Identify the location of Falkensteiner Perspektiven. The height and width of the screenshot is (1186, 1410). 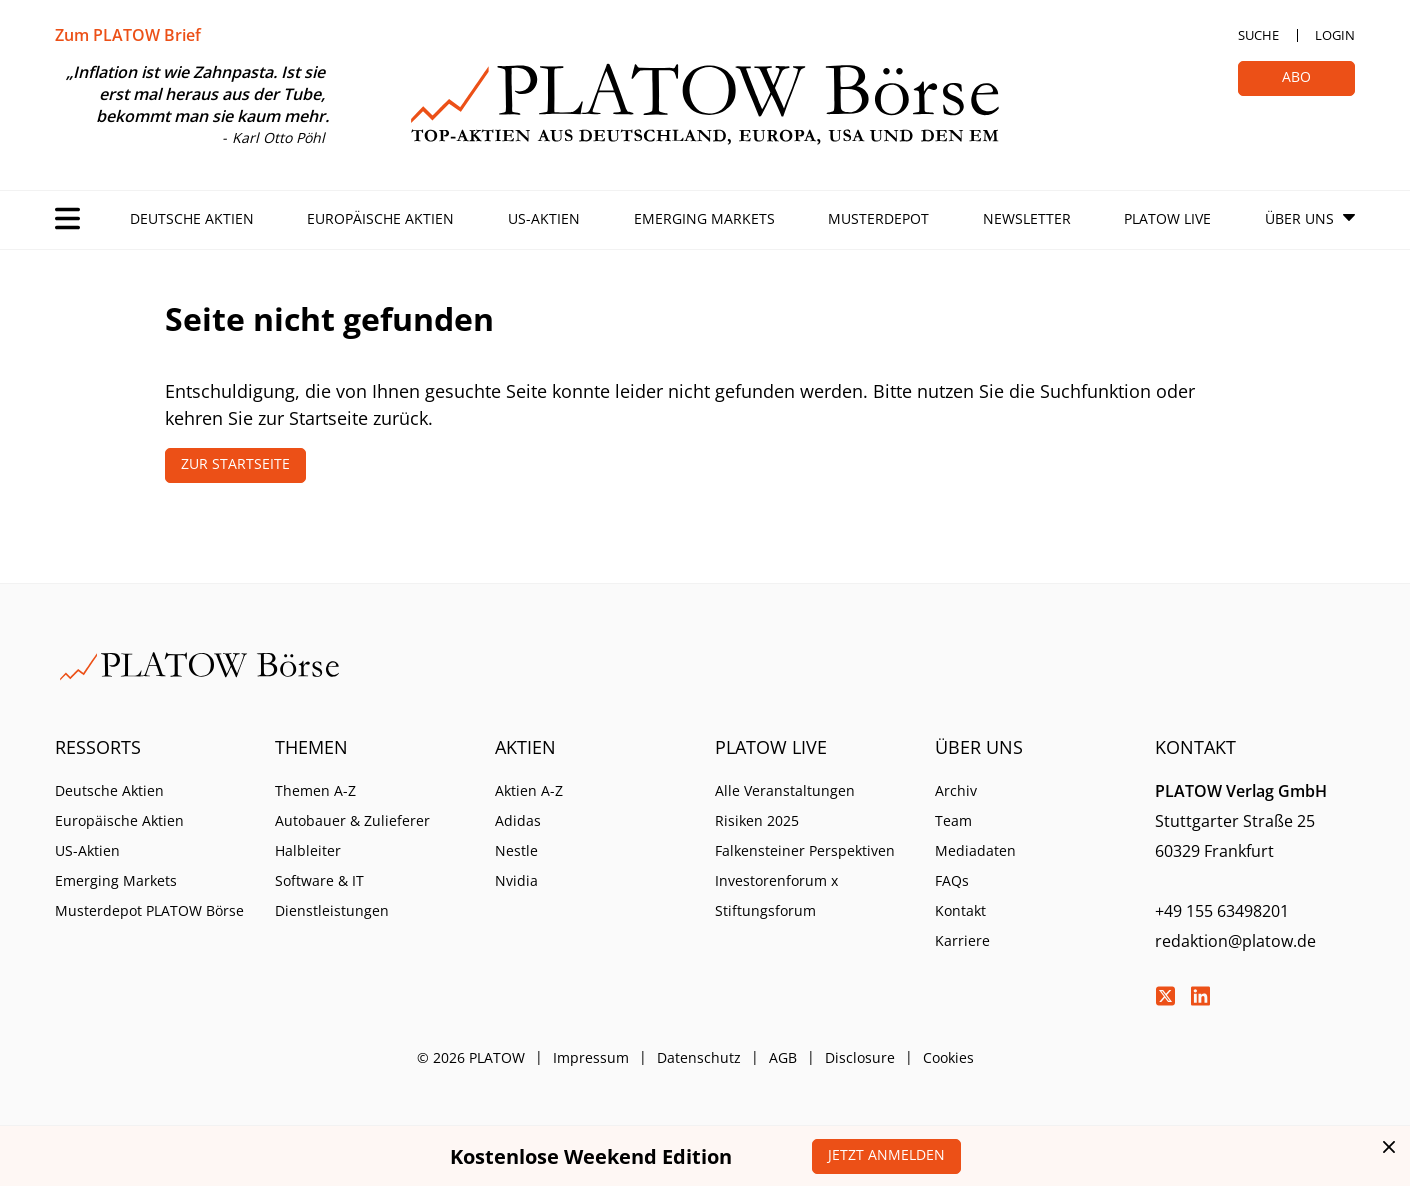
(805, 850).